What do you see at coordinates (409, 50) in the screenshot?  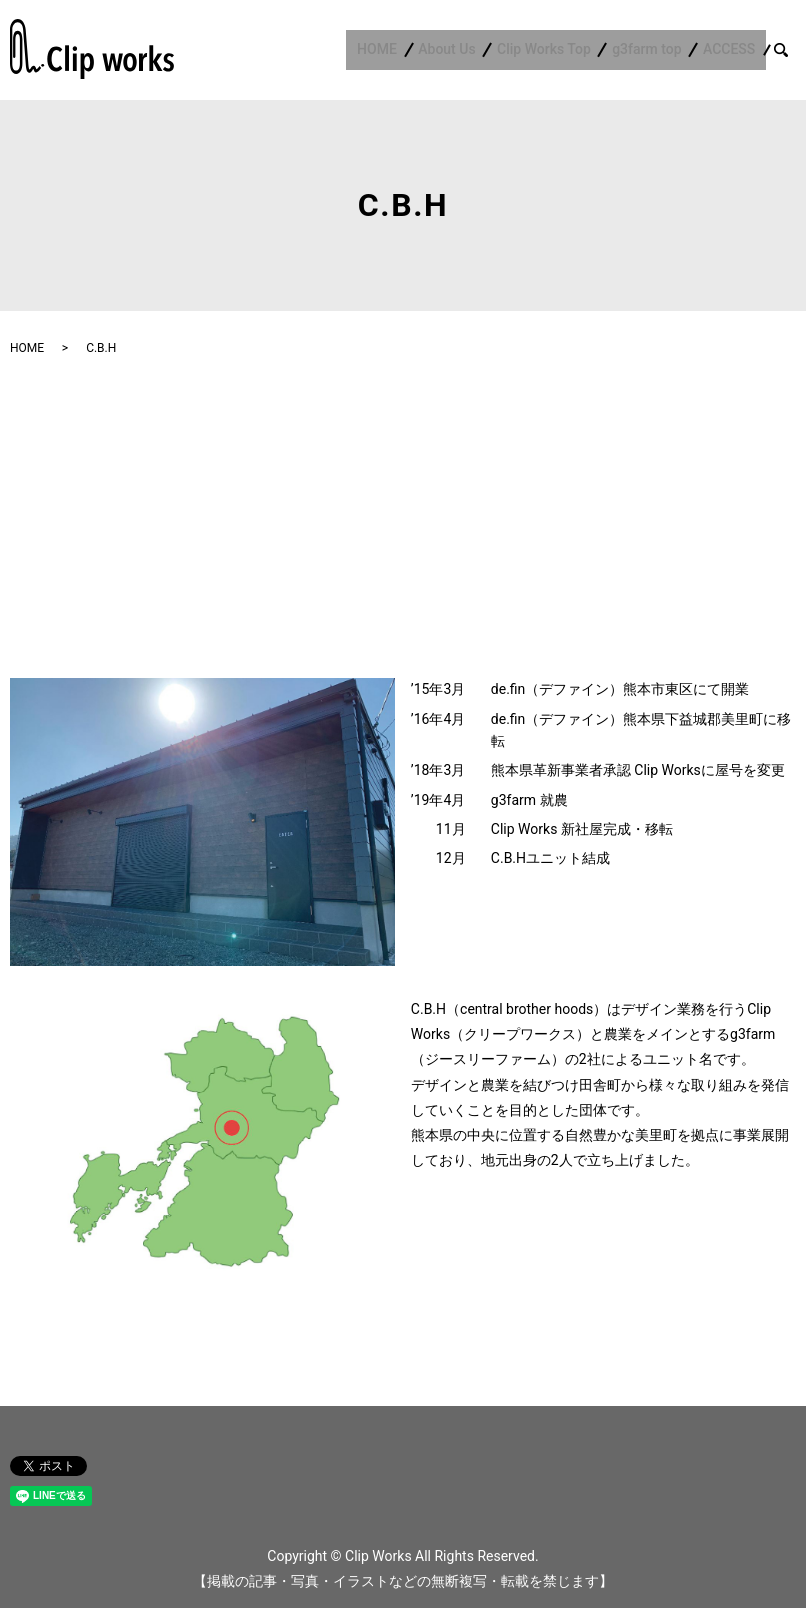 I see `HOME` at bounding box center [409, 50].